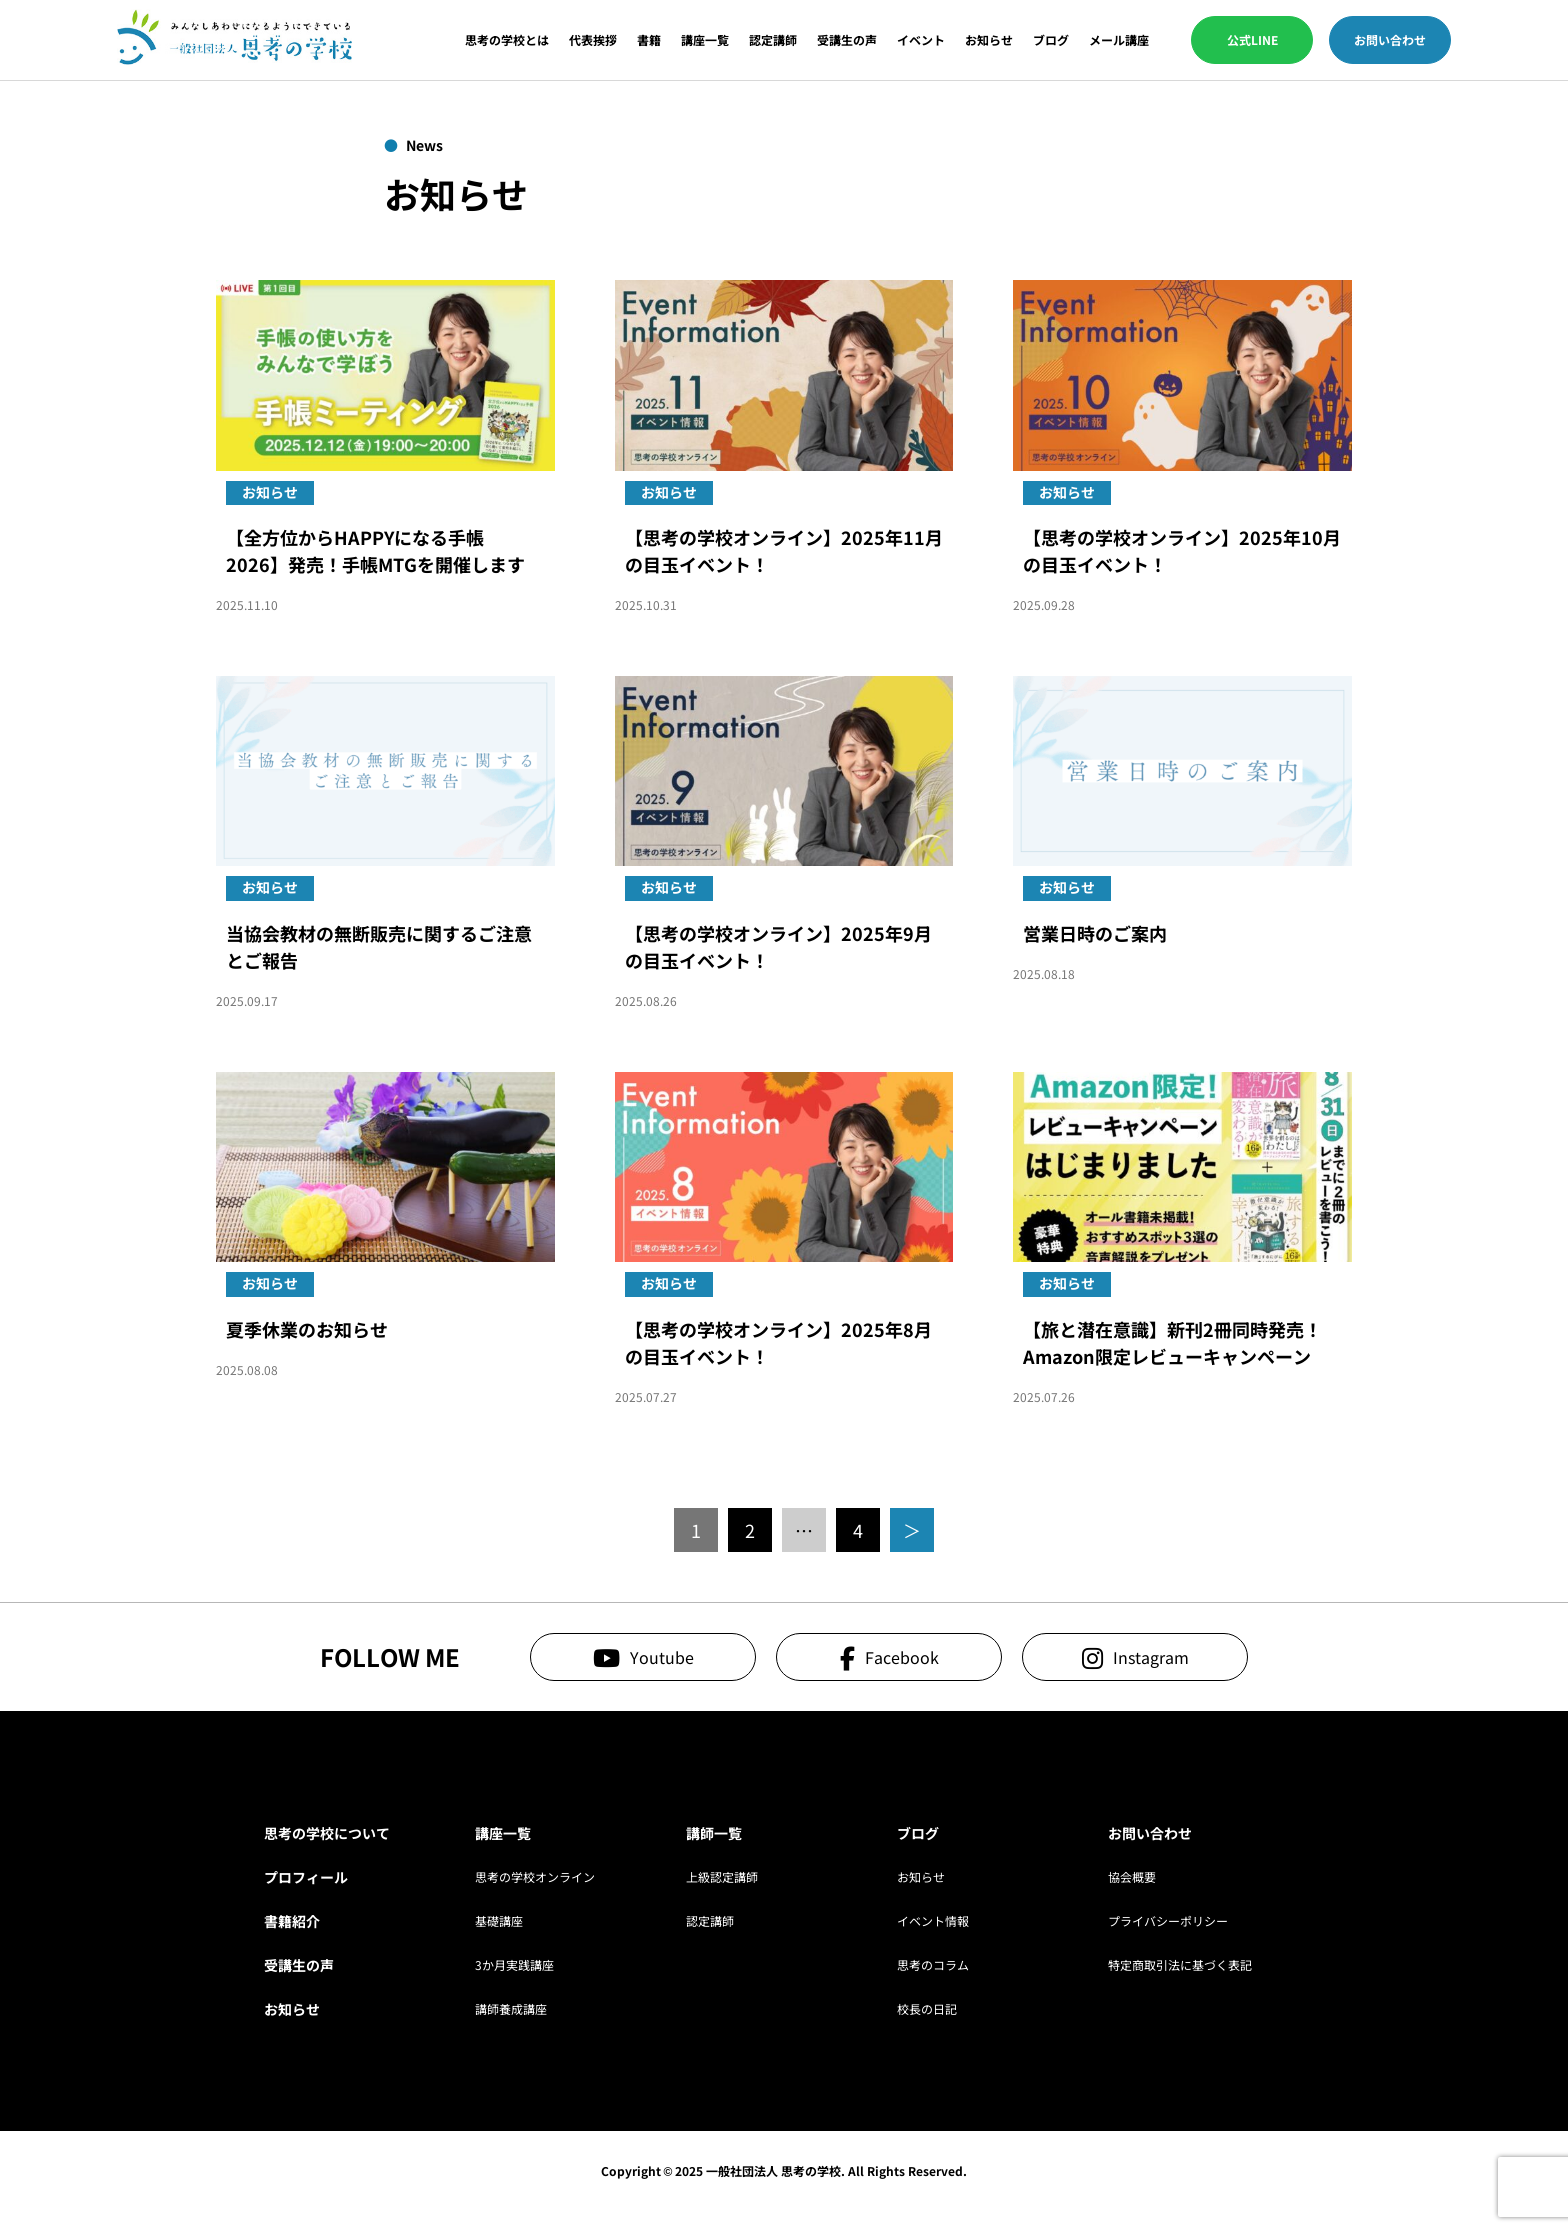  What do you see at coordinates (933, 1920) in the screenshot?
I see `イベント情報` at bounding box center [933, 1920].